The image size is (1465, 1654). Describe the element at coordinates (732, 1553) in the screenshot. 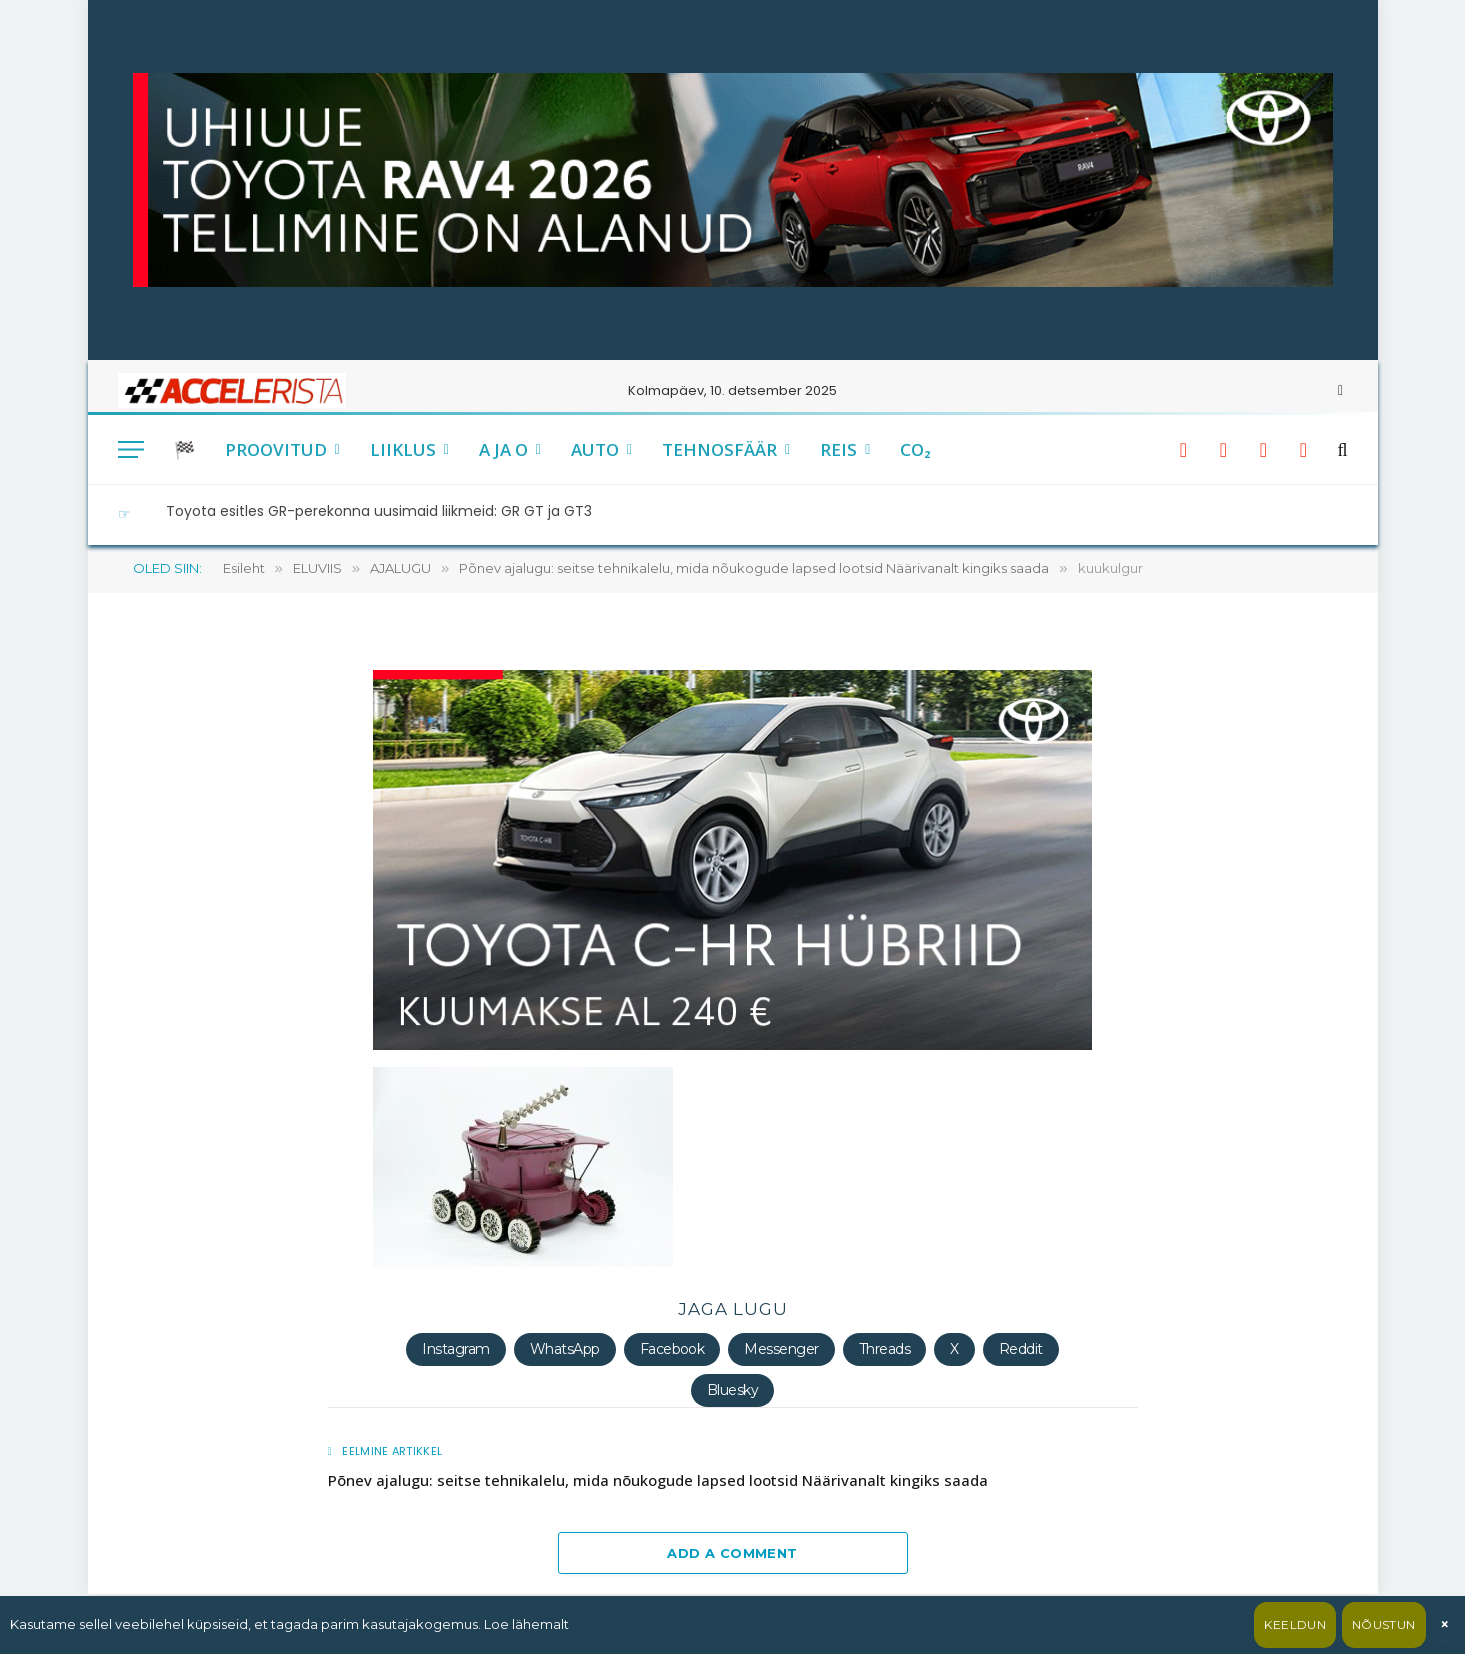

I see `Add A Comment` at that location.